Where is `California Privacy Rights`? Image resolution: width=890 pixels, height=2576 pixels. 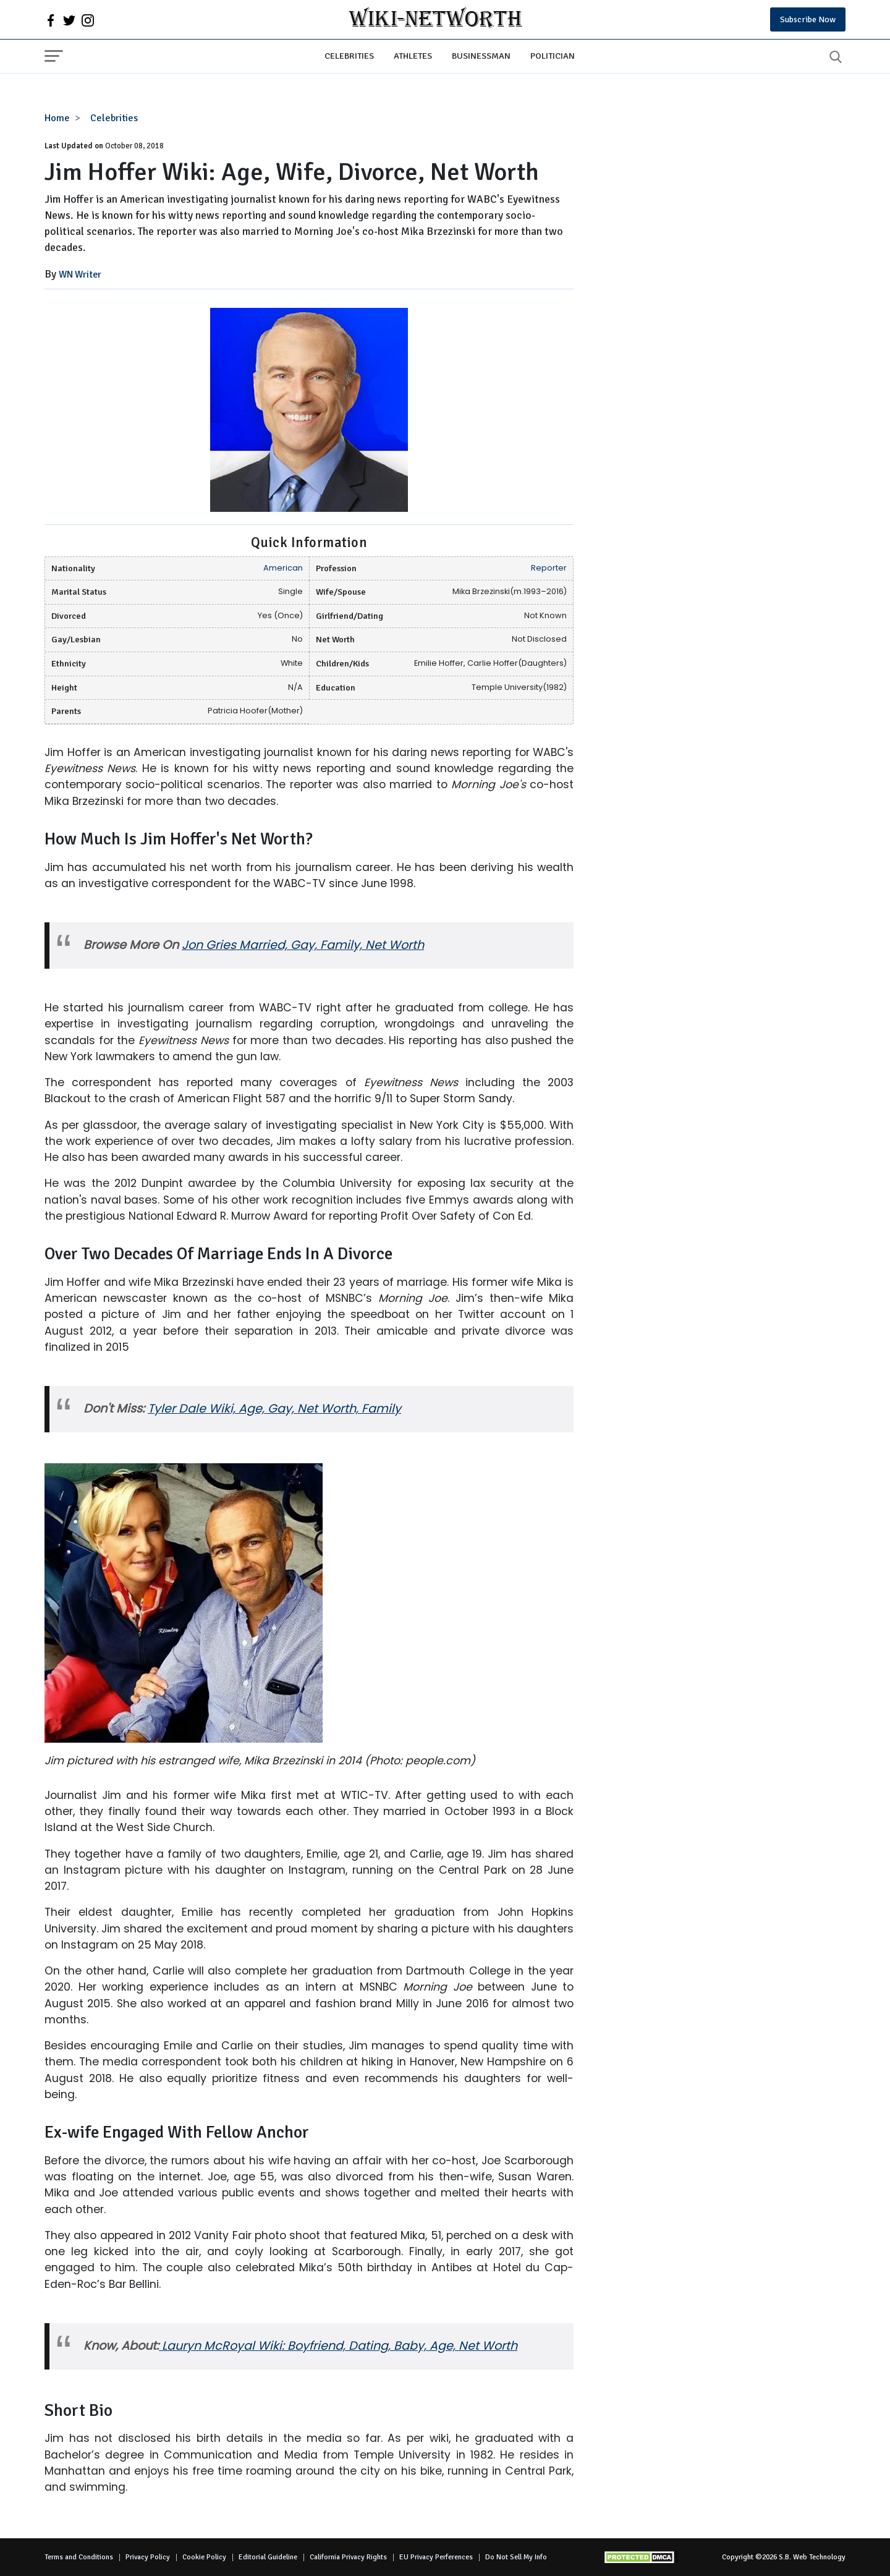 California Privacy Rights is located at coordinates (348, 2557).